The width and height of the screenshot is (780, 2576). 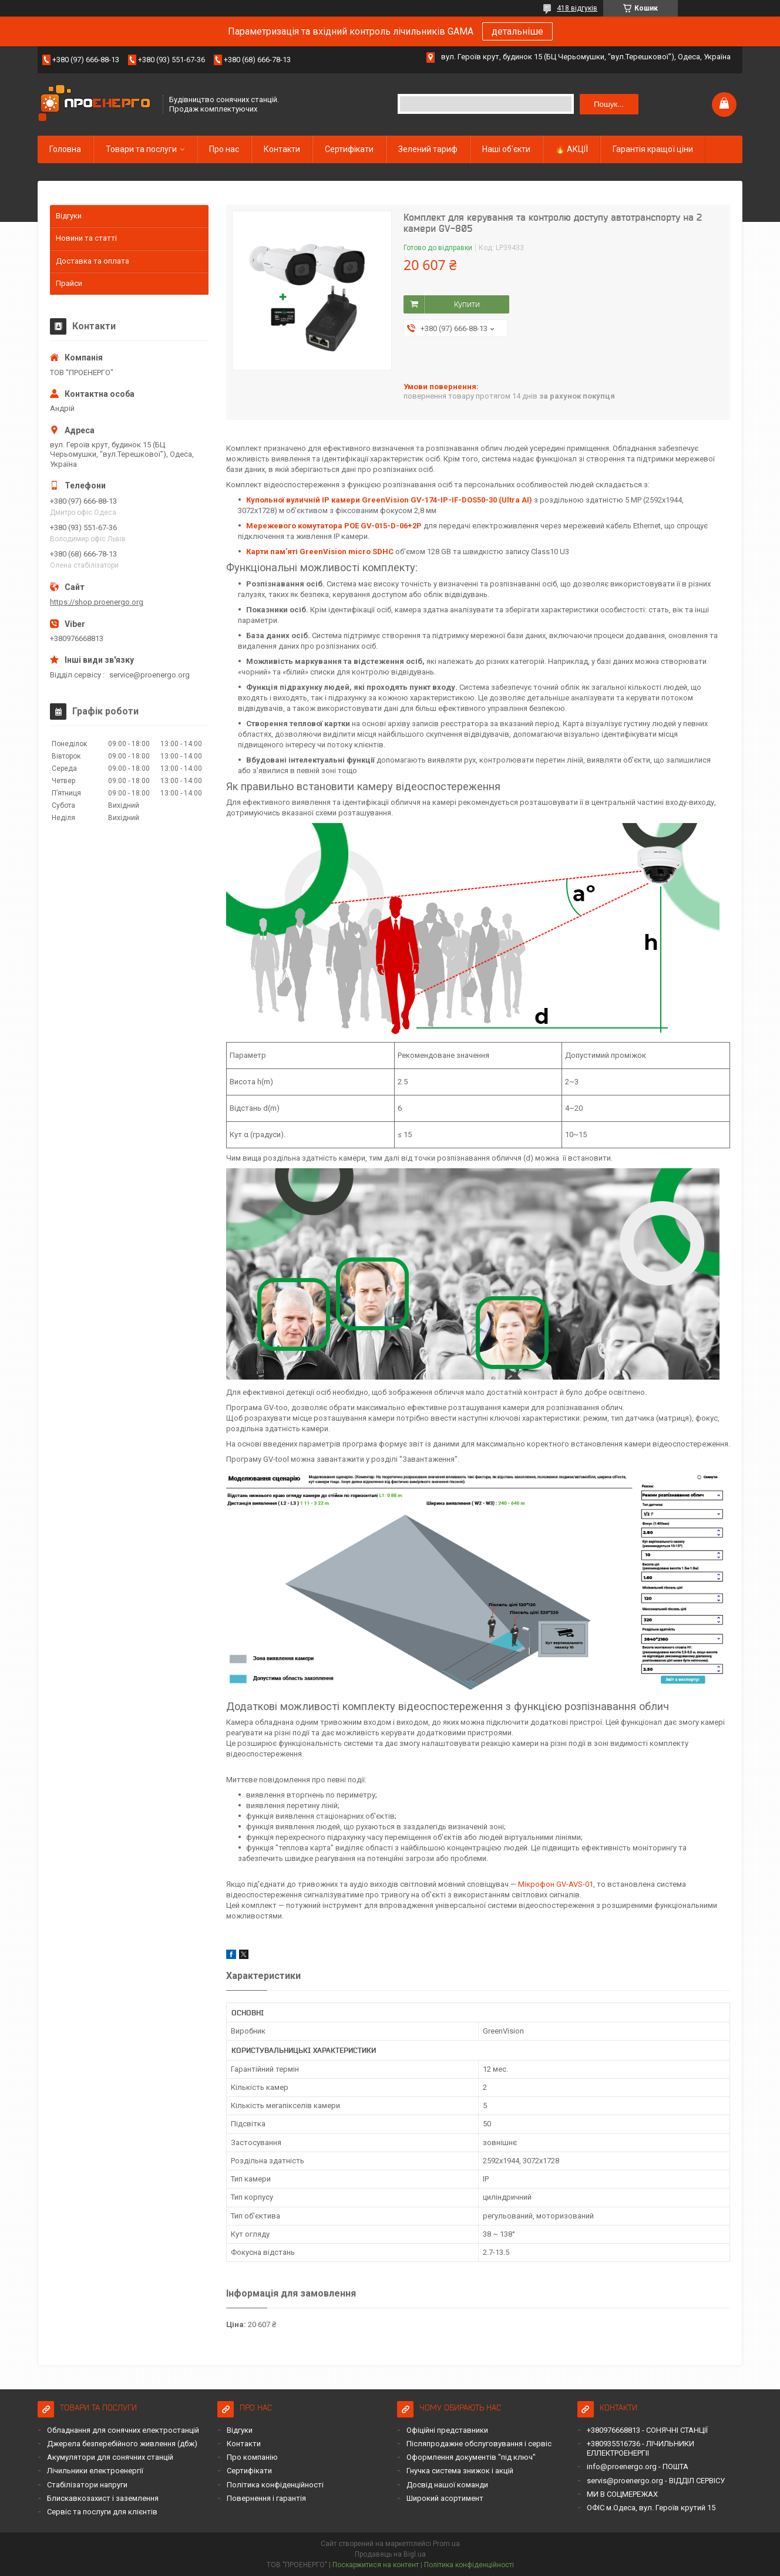 What do you see at coordinates (349, 149) in the screenshot?
I see `Сертифікати` at bounding box center [349, 149].